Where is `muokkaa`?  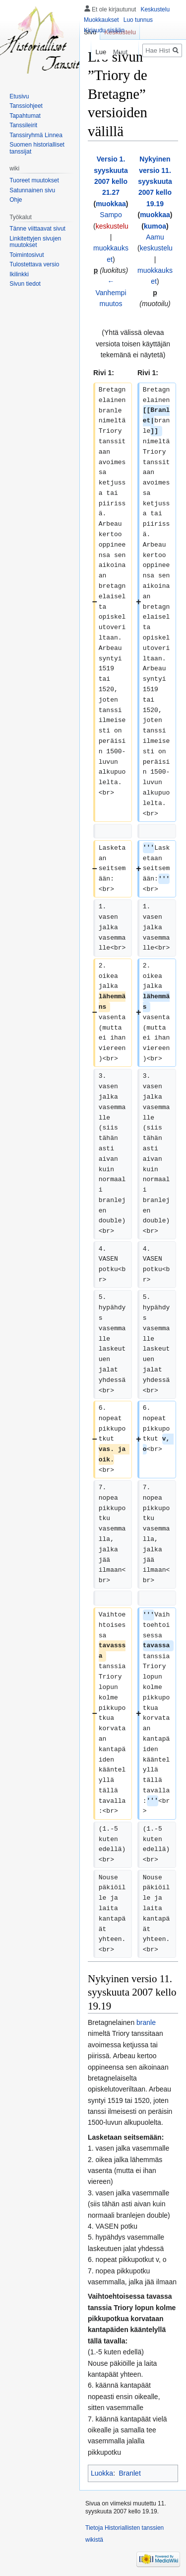
muokkaa is located at coordinates (111, 204).